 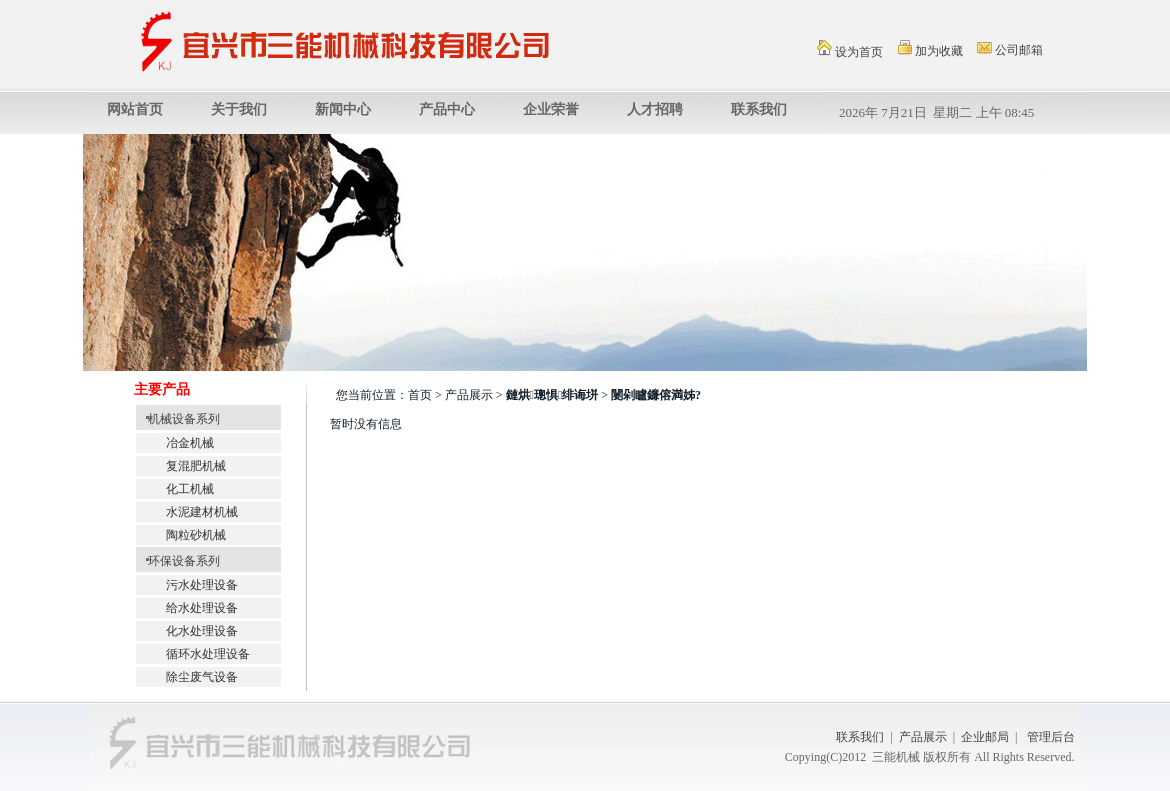 What do you see at coordinates (923, 737) in the screenshot?
I see `产品展示` at bounding box center [923, 737].